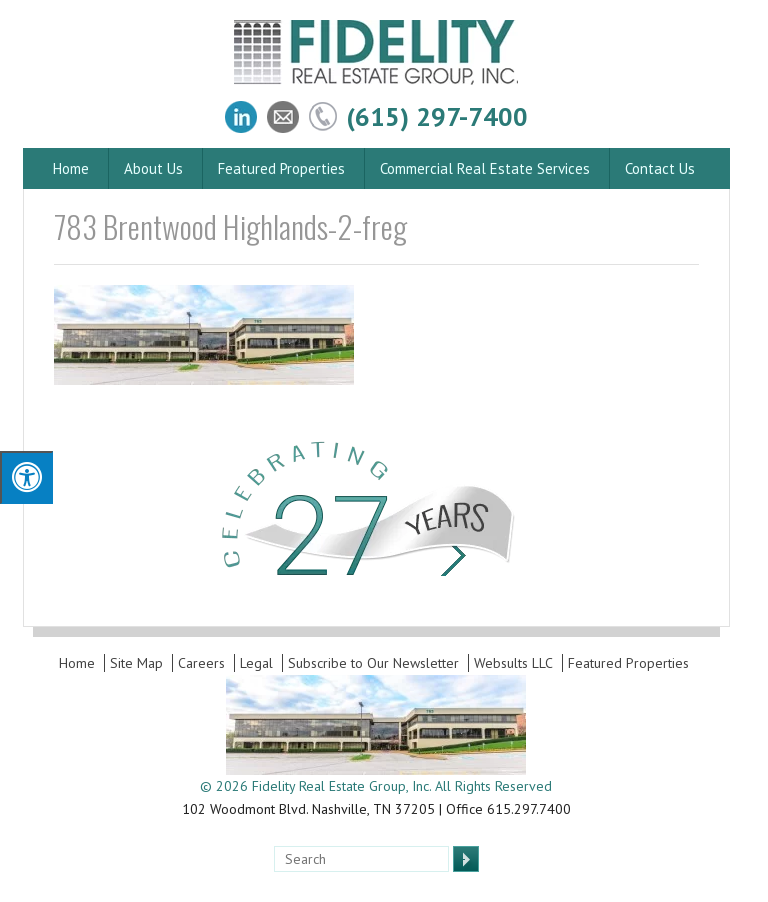 This screenshot has height=902, width=768. What do you see at coordinates (26, 477) in the screenshot?
I see `[Press "Alt + A" to open\close the accessibility menu]` at bounding box center [26, 477].